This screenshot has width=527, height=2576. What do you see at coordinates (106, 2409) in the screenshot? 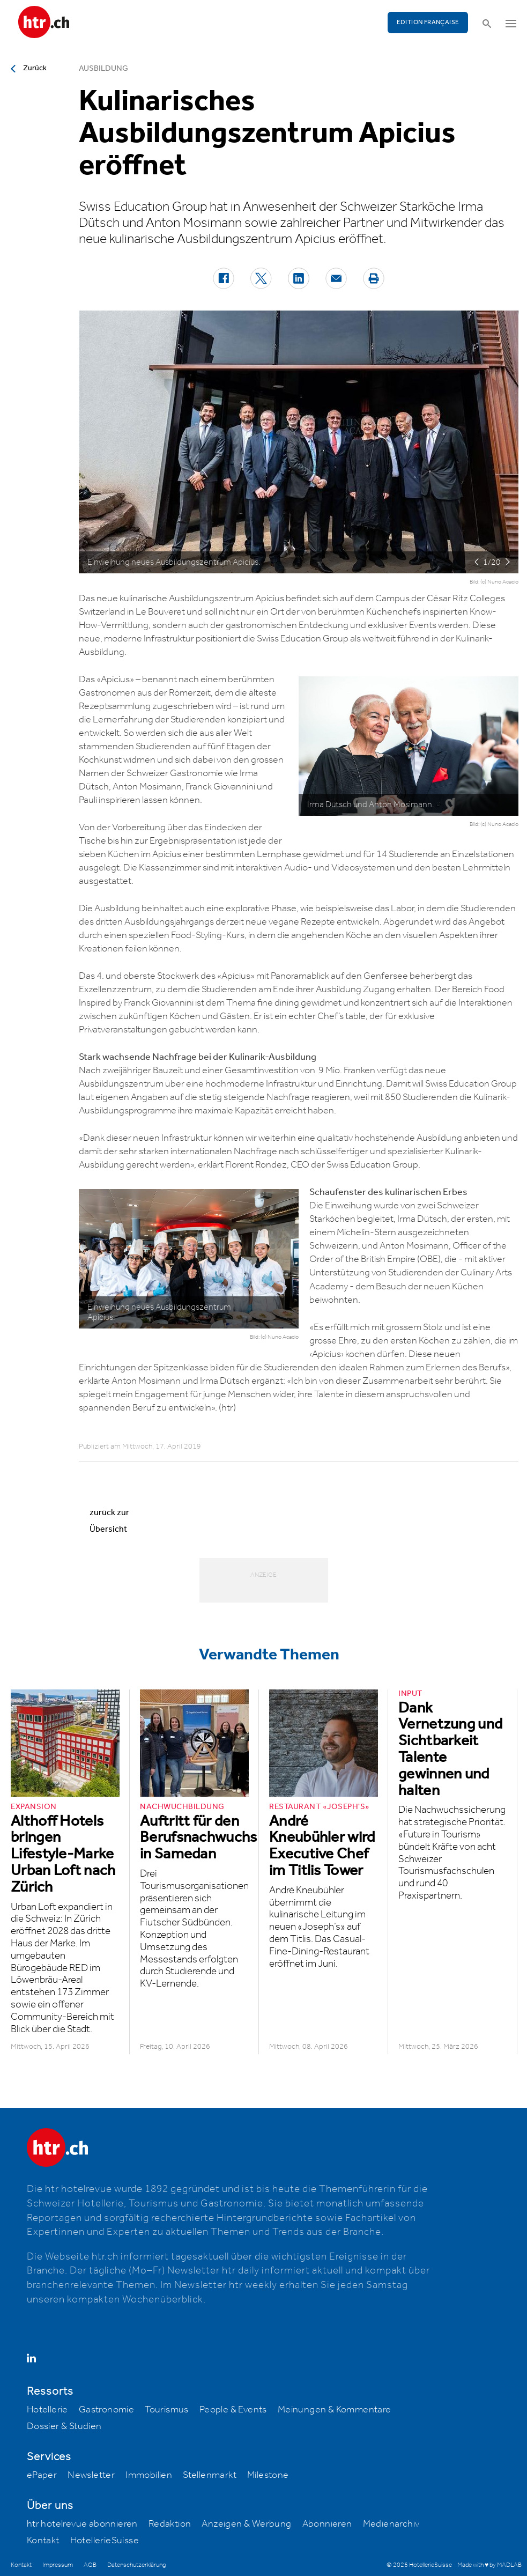
I see `Gastronomie` at bounding box center [106, 2409].